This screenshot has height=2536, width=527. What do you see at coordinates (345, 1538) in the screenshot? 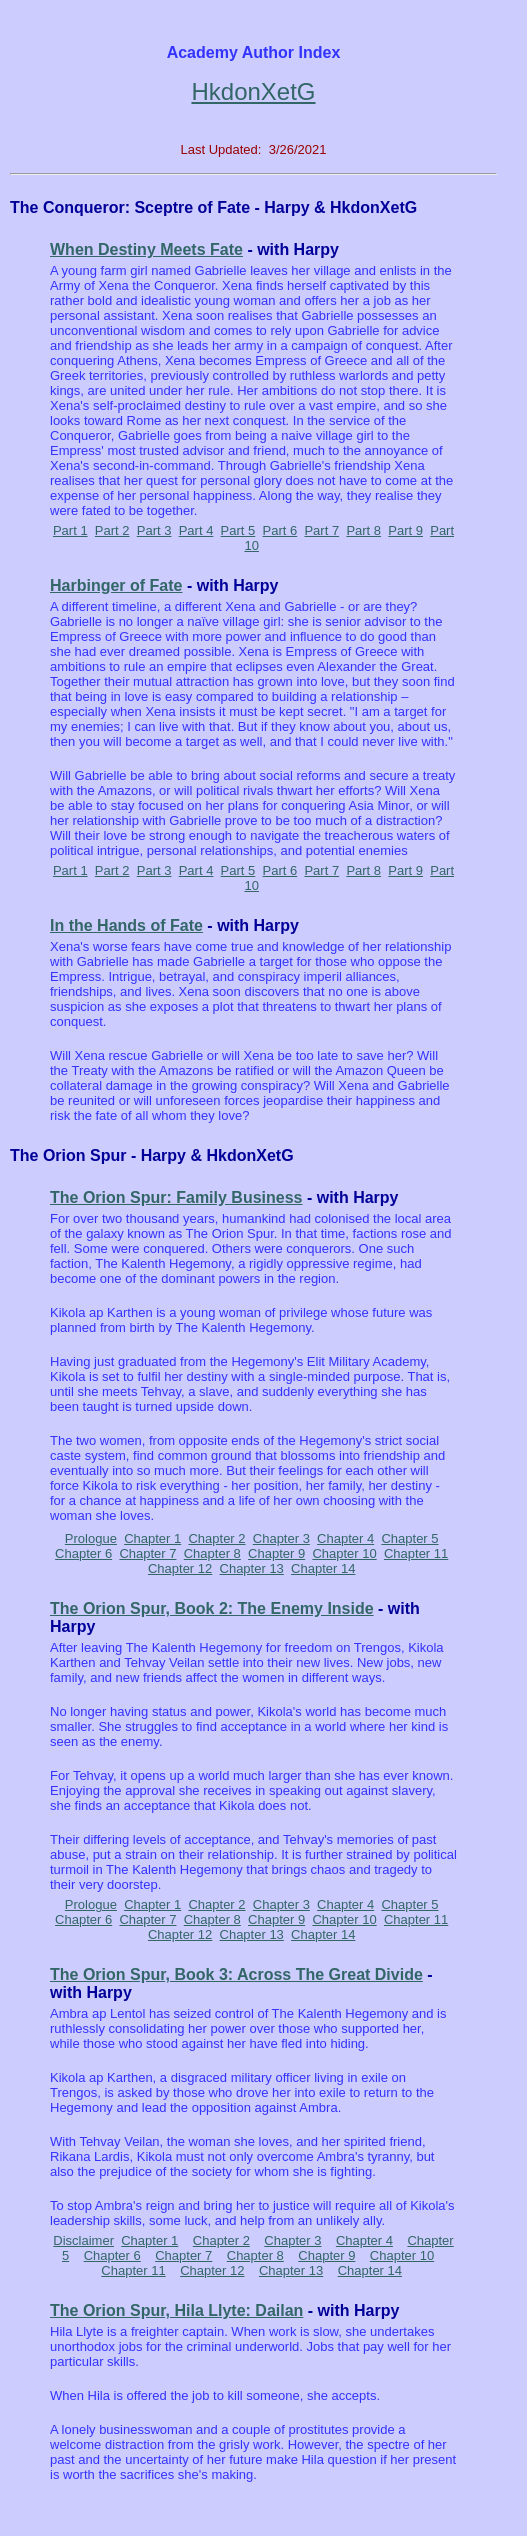
I see `Chapter 4` at bounding box center [345, 1538].